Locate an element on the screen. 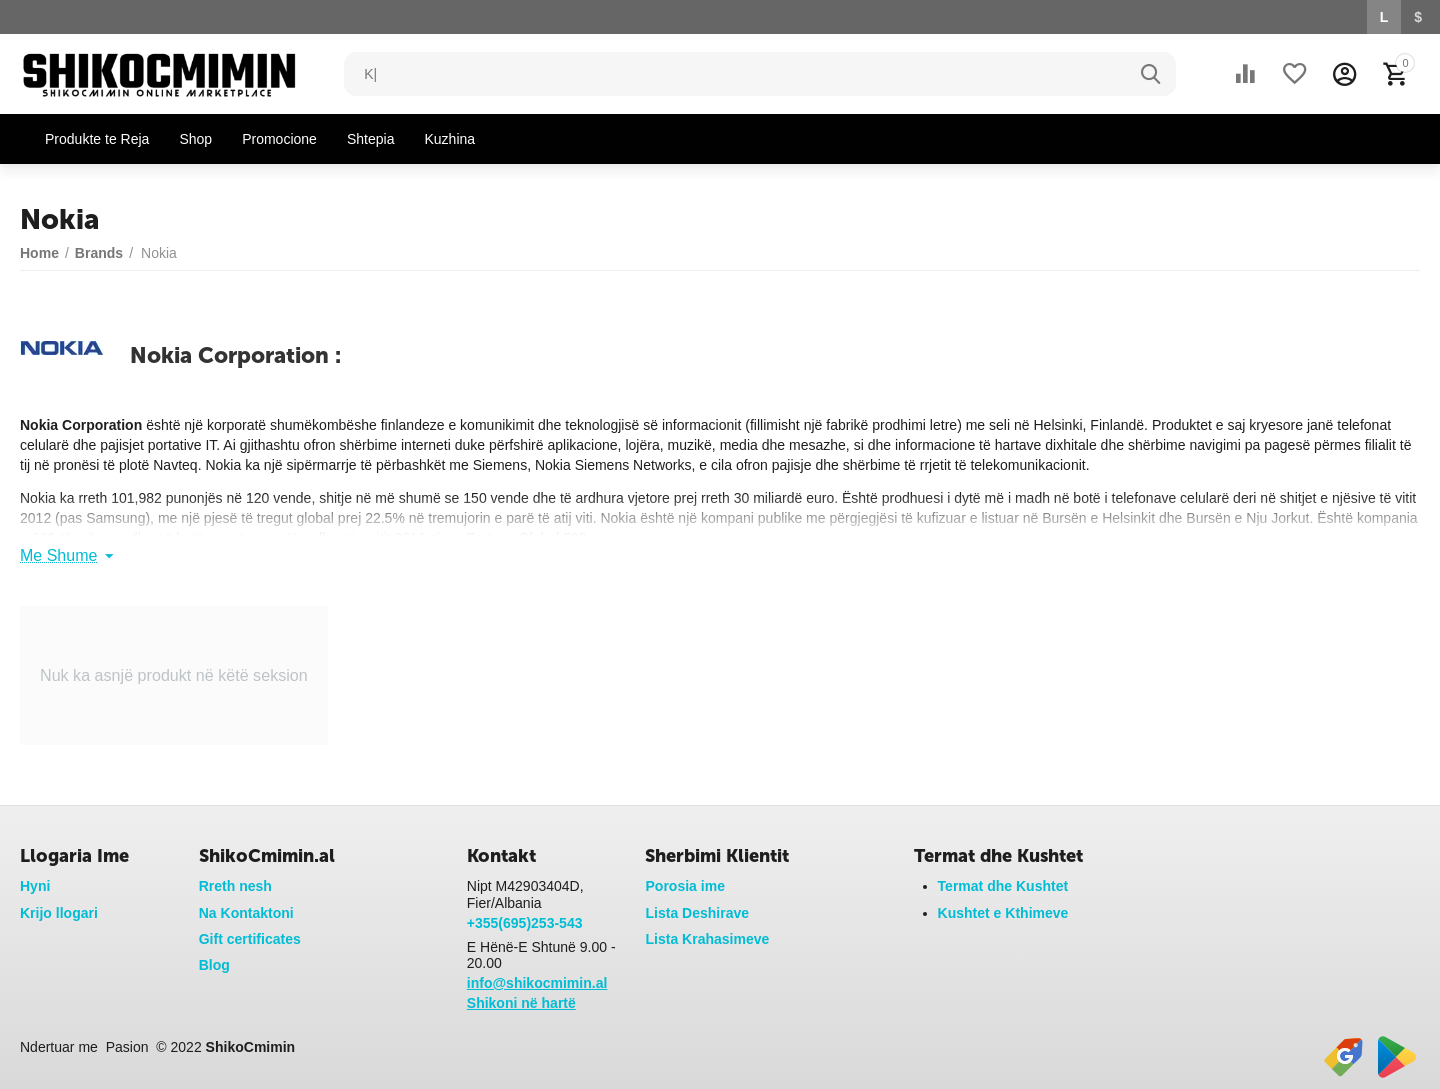  Lista Deshirave is located at coordinates (697, 913).